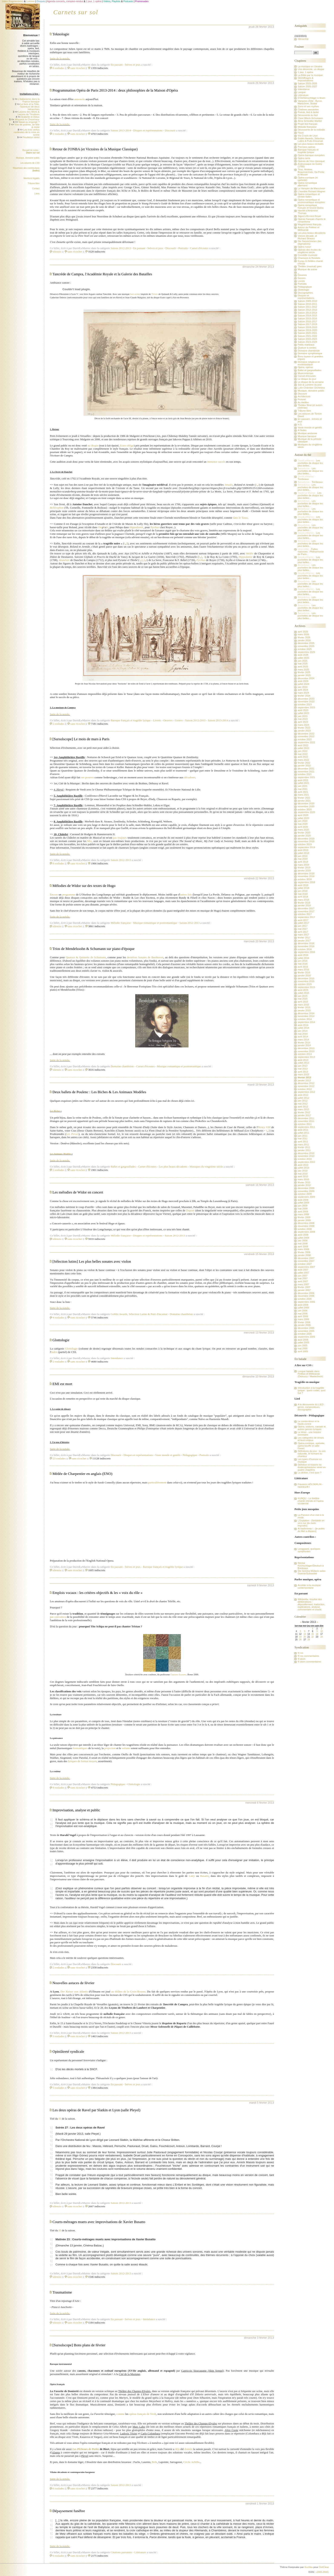 Image resolution: width=334 pixels, height=2576 pixels. Describe the element at coordinates (306, 917) in the screenshot. I see `septembre 2017` at that location.